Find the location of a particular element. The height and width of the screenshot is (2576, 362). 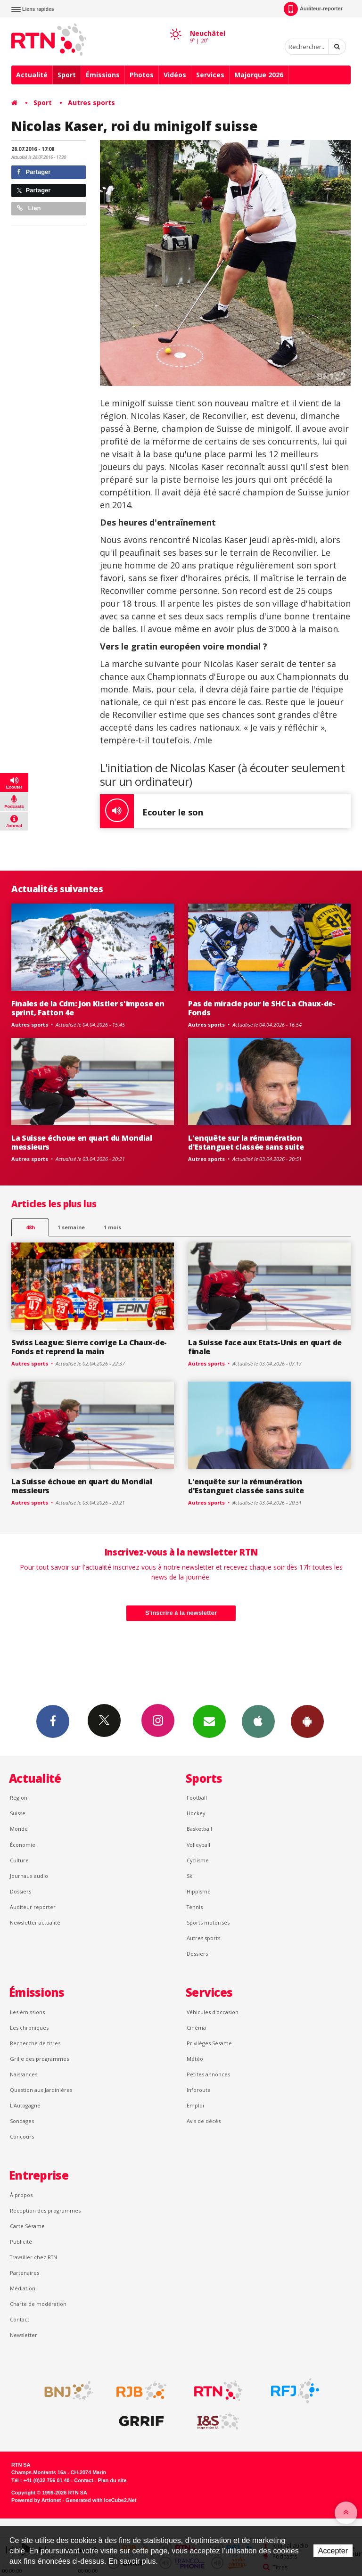

Auditeur reporter is located at coordinates (33, 1907).